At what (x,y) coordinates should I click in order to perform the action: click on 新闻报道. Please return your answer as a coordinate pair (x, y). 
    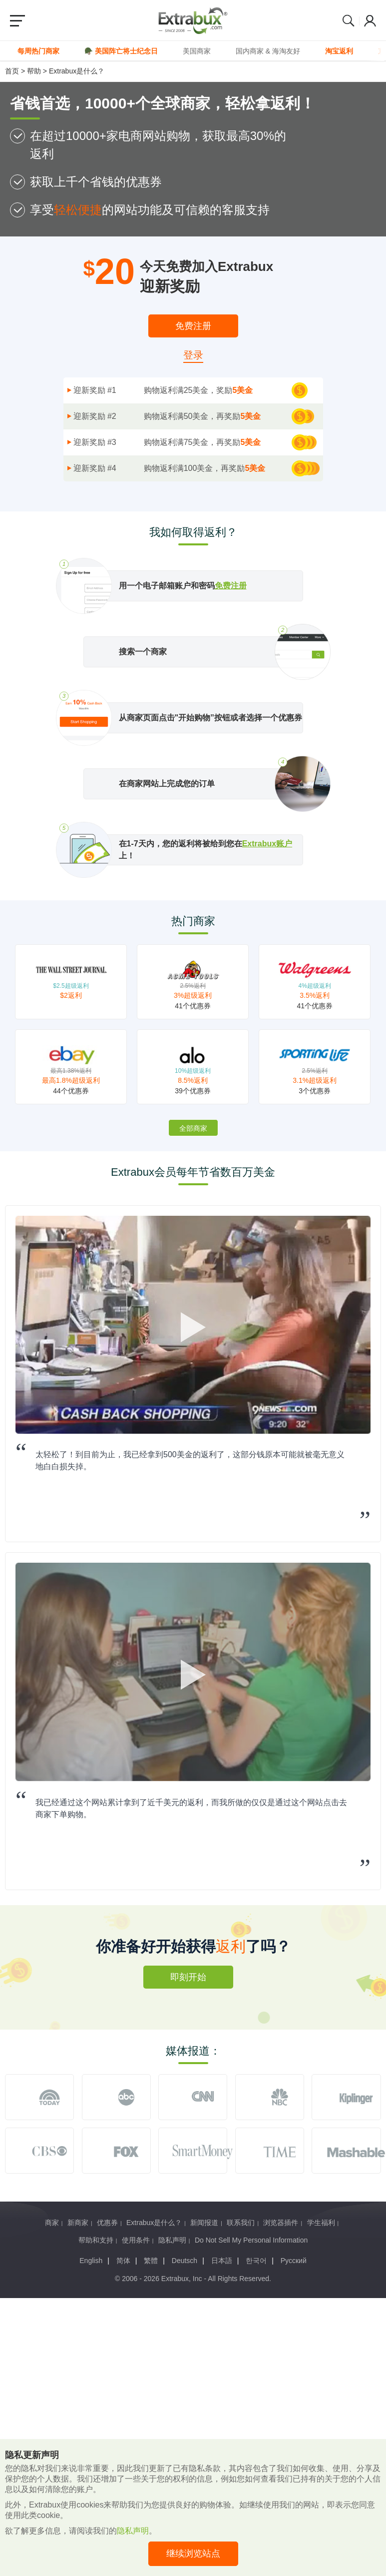
    Looking at the image, I should click on (204, 2223).